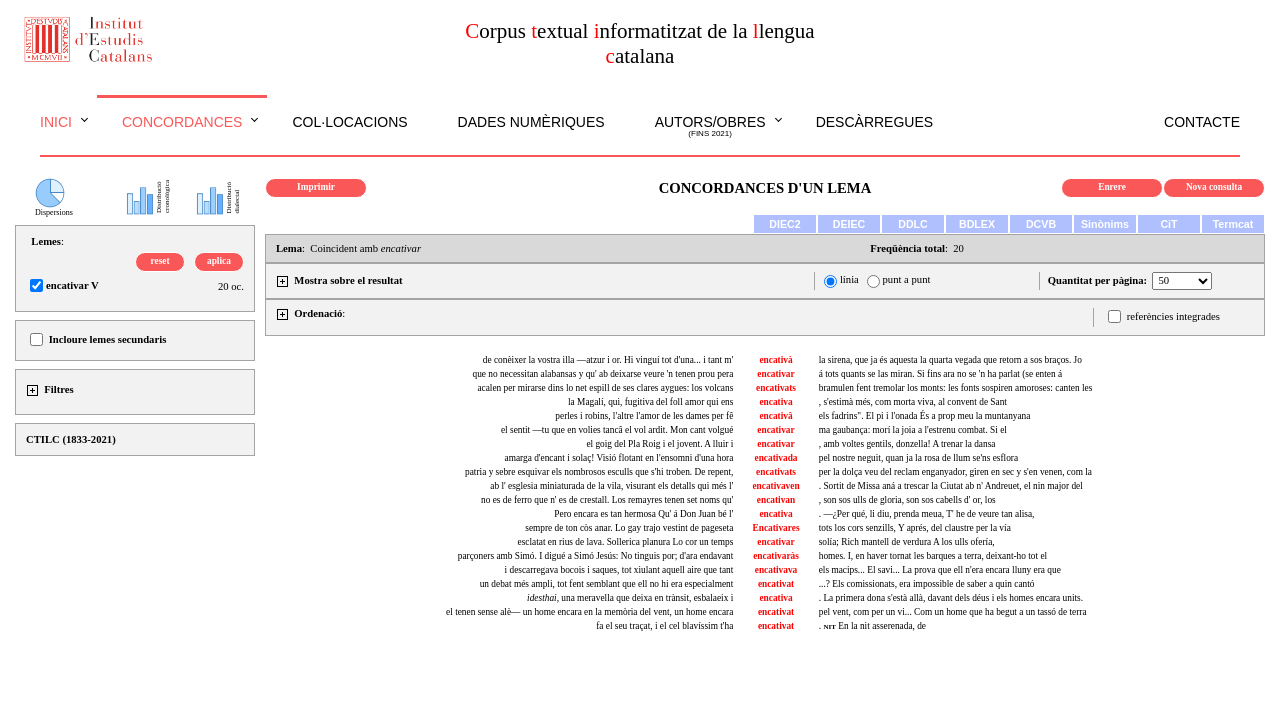 The height and width of the screenshot is (720, 1280). What do you see at coordinates (940, 374) in the screenshot?
I see `á tots quants se las miran. Si fins ara no se 'n ha parlat (se enten á` at bounding box center [940, 374].